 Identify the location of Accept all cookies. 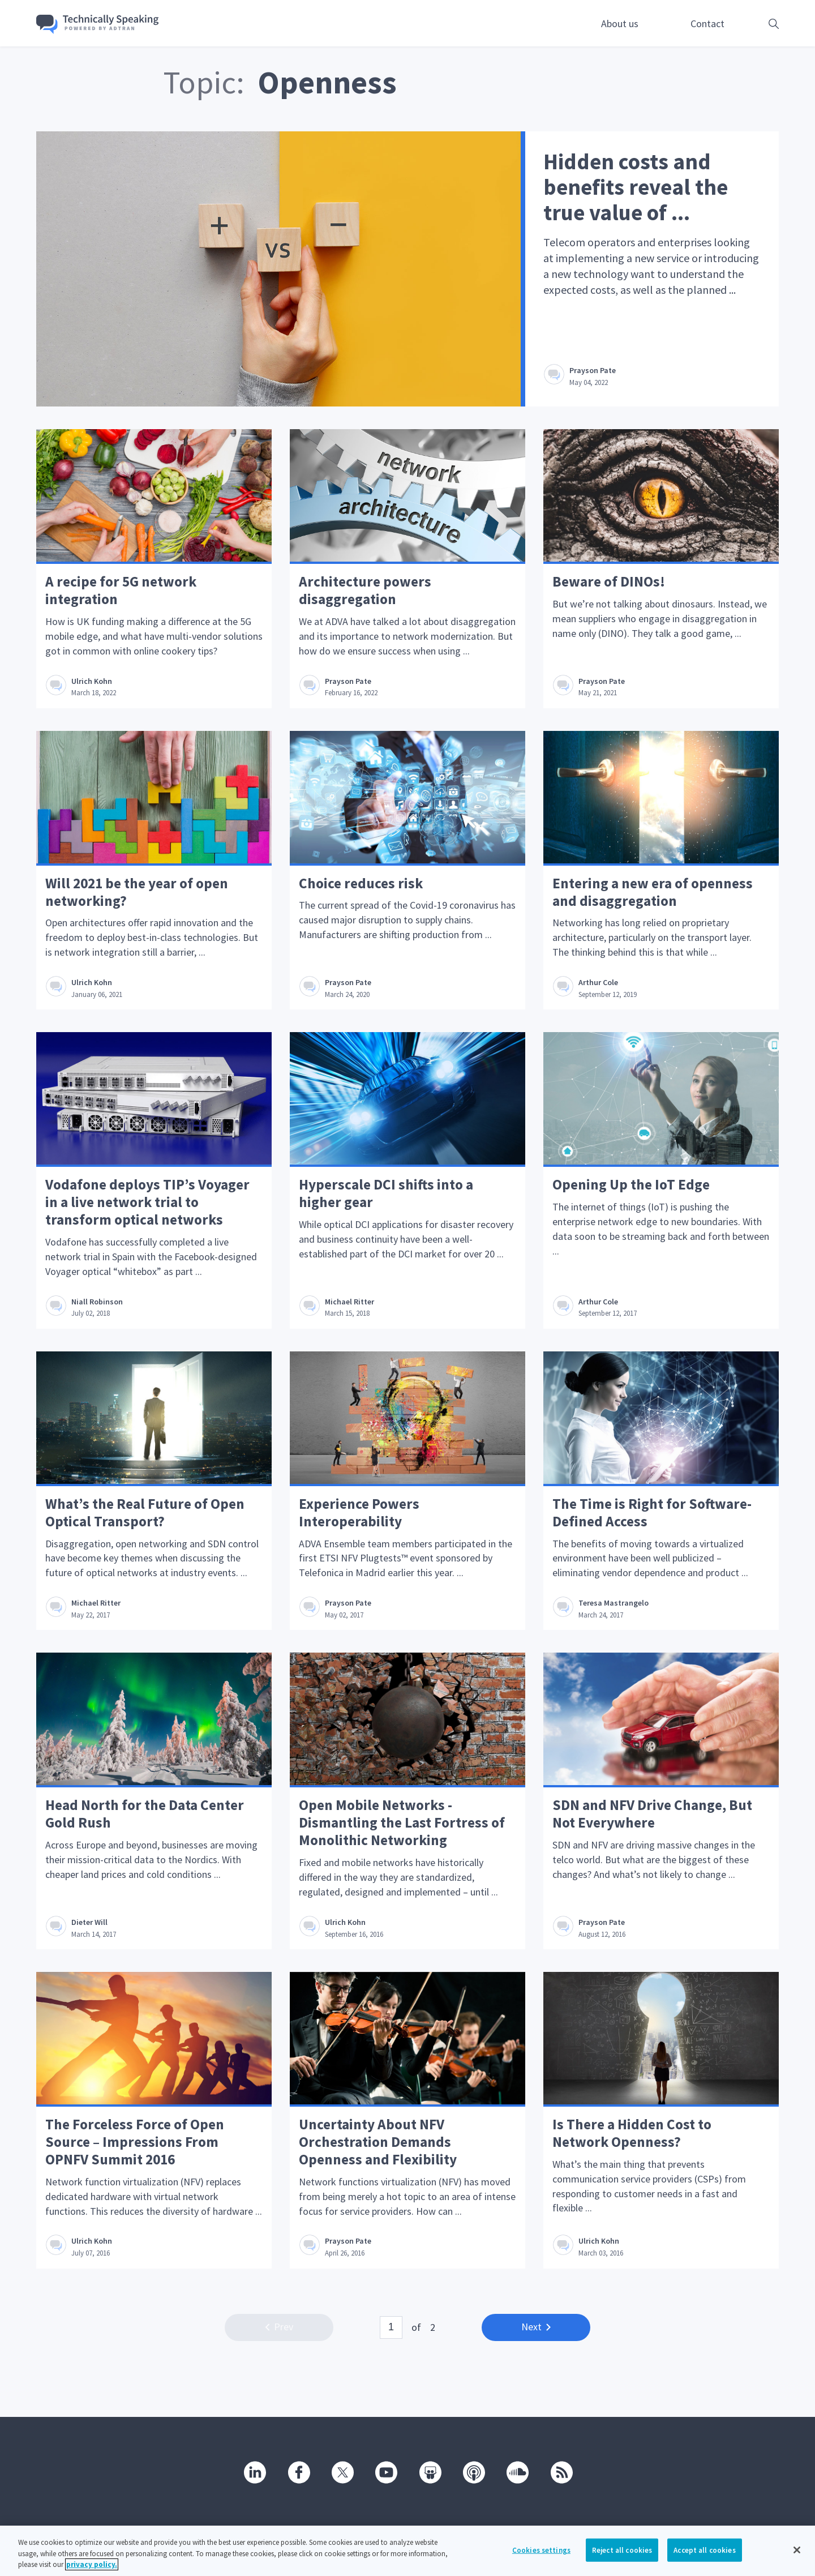
(704, 2550).